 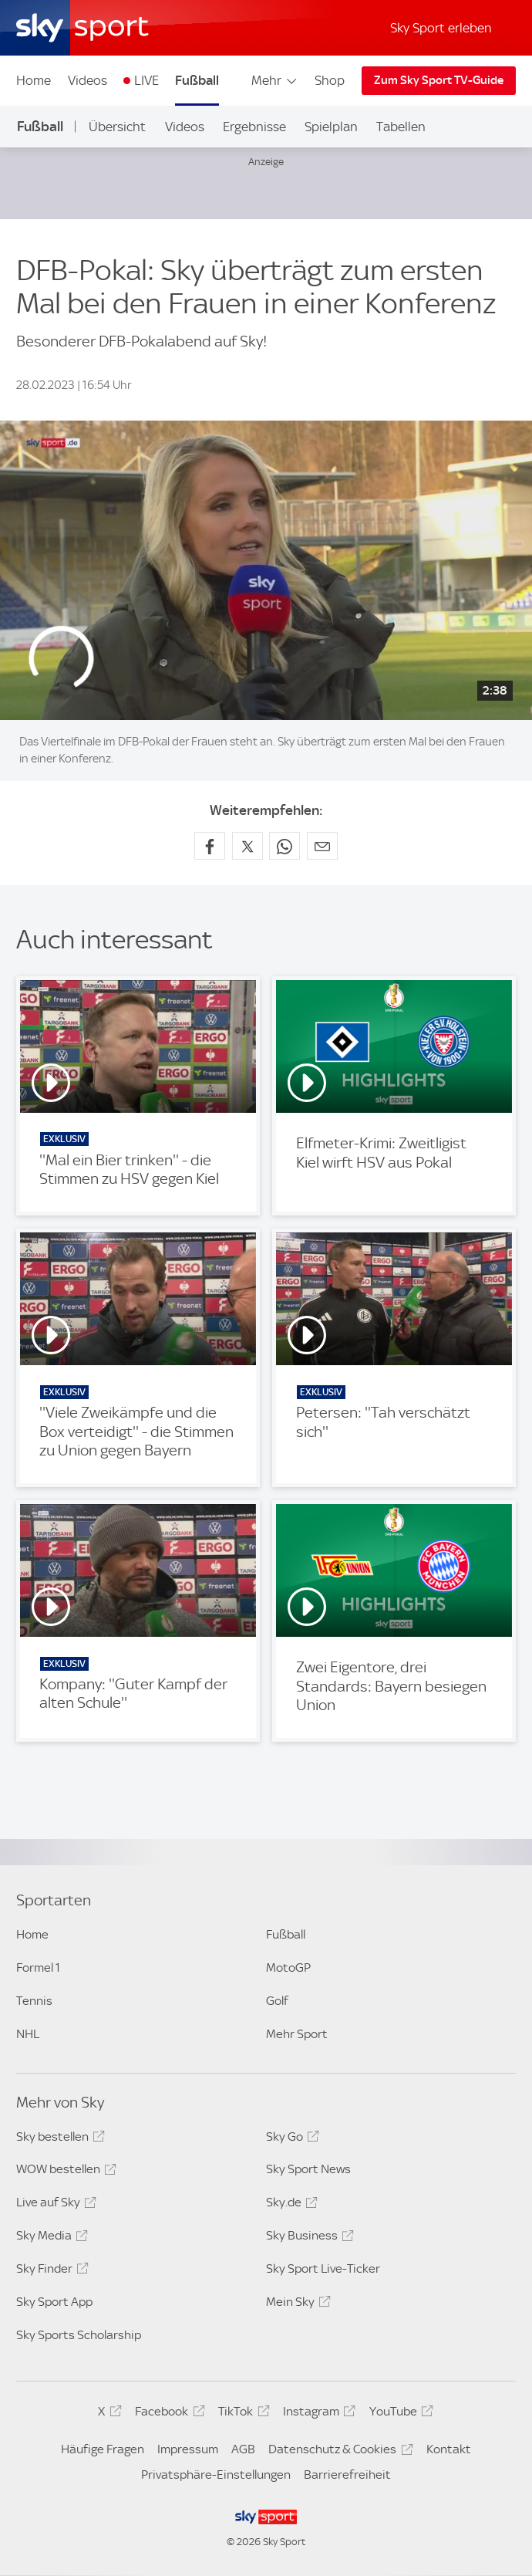 I want to click on AGB, so click(x=243, y=2449).